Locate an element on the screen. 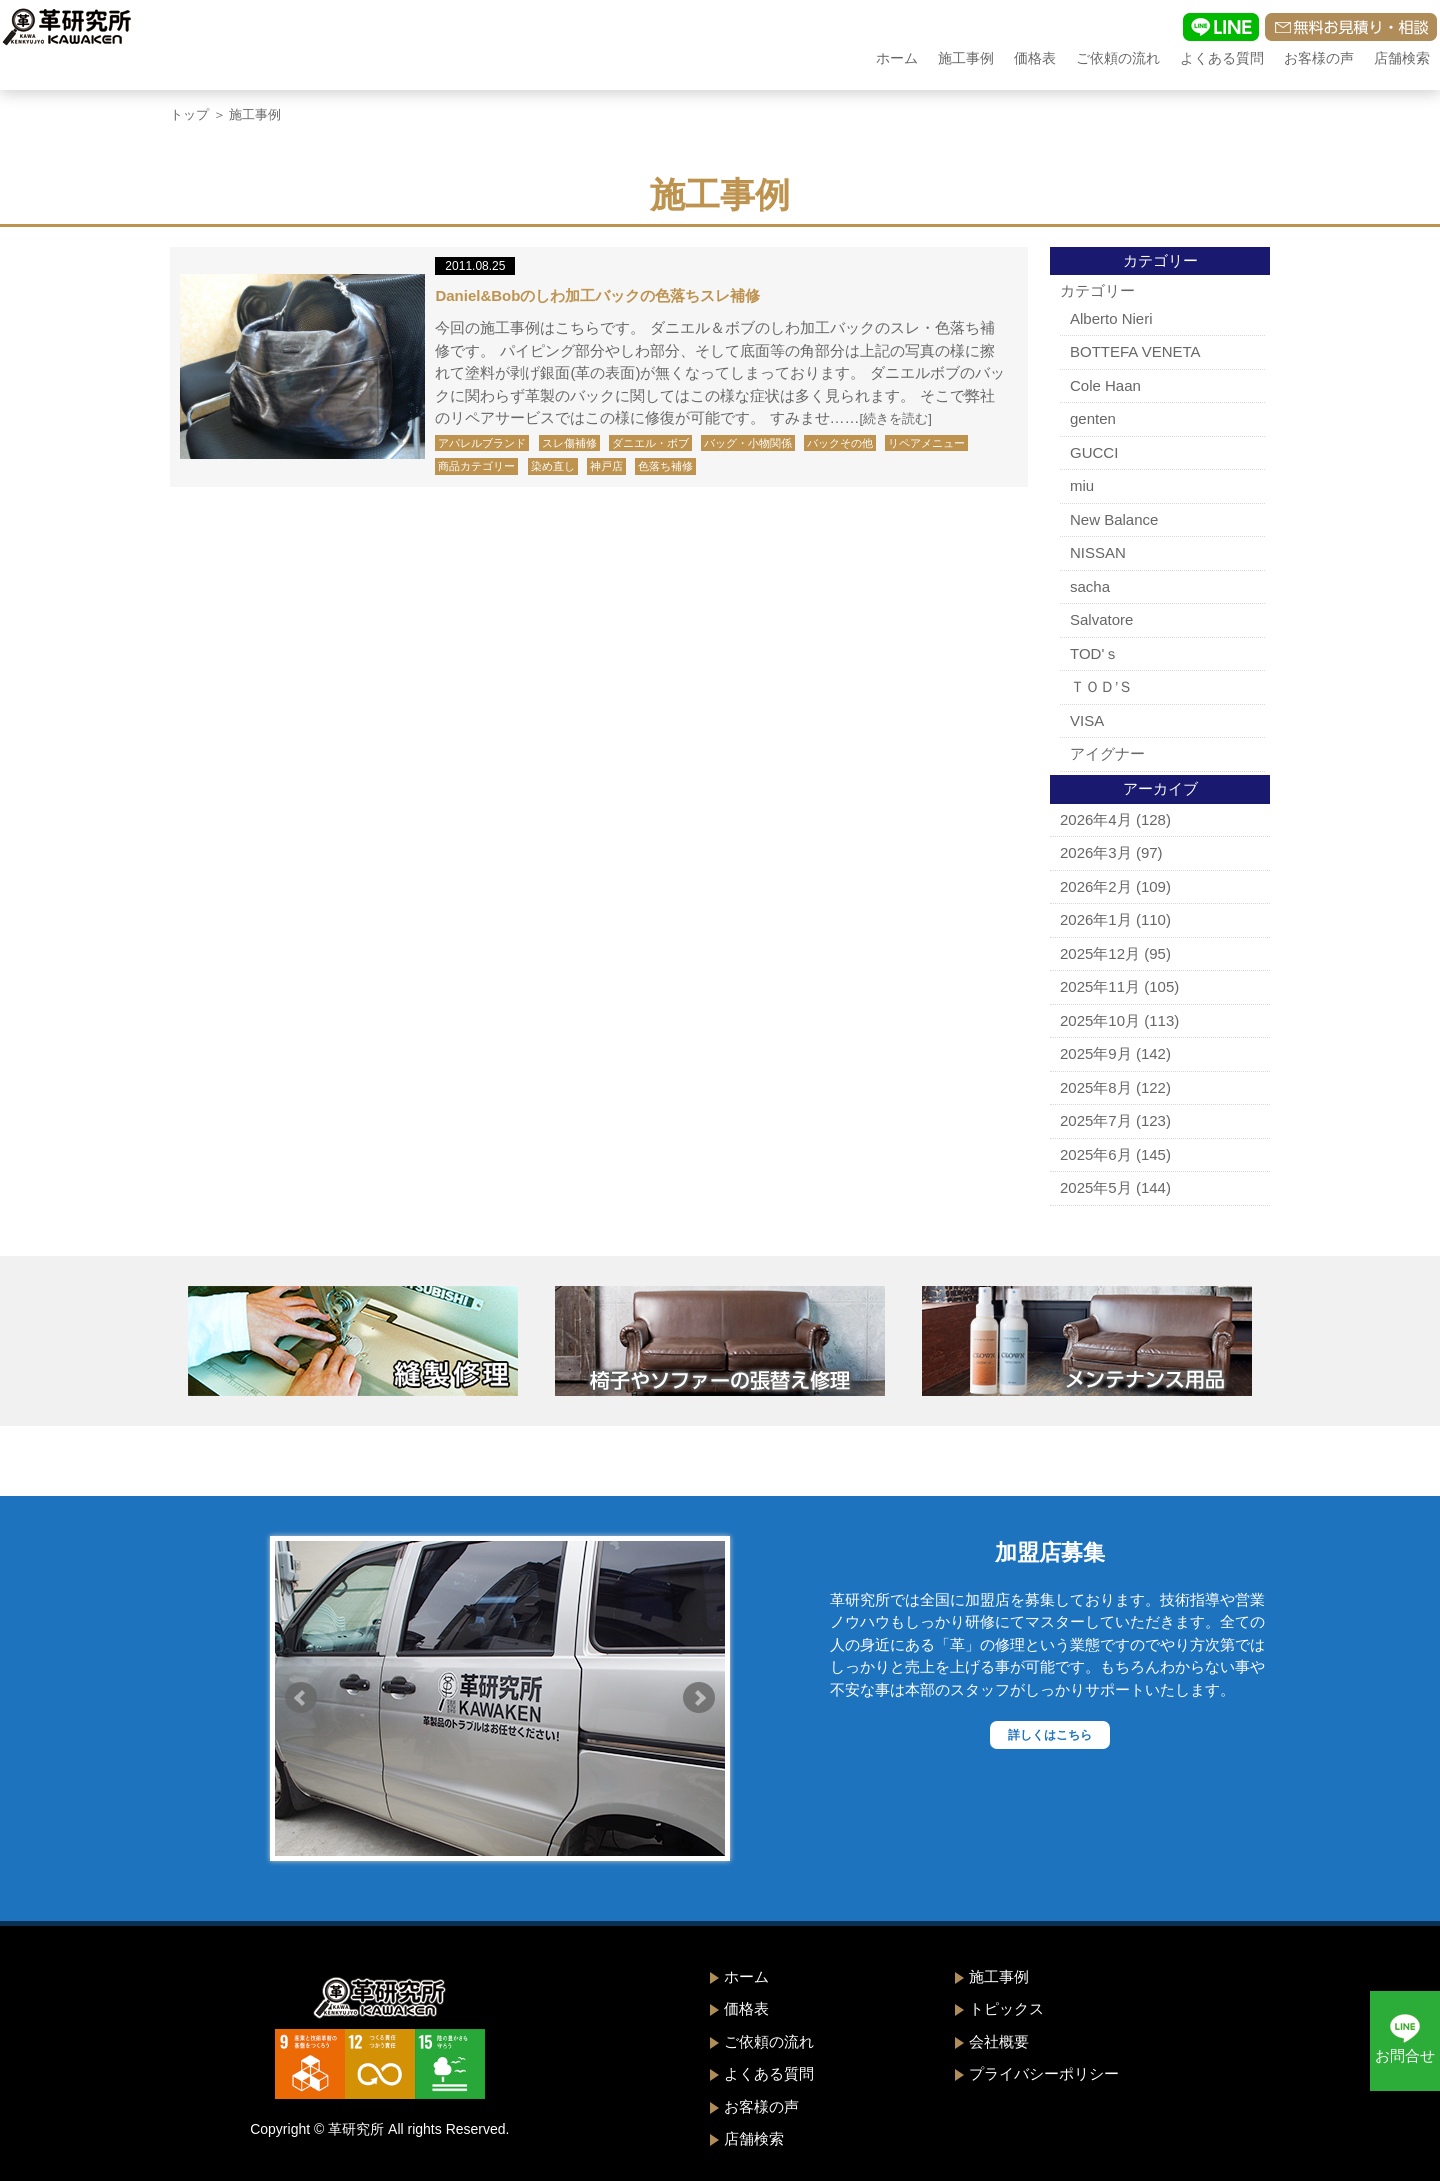  ダニエル・ボブ is located at coordinates (650, 443).